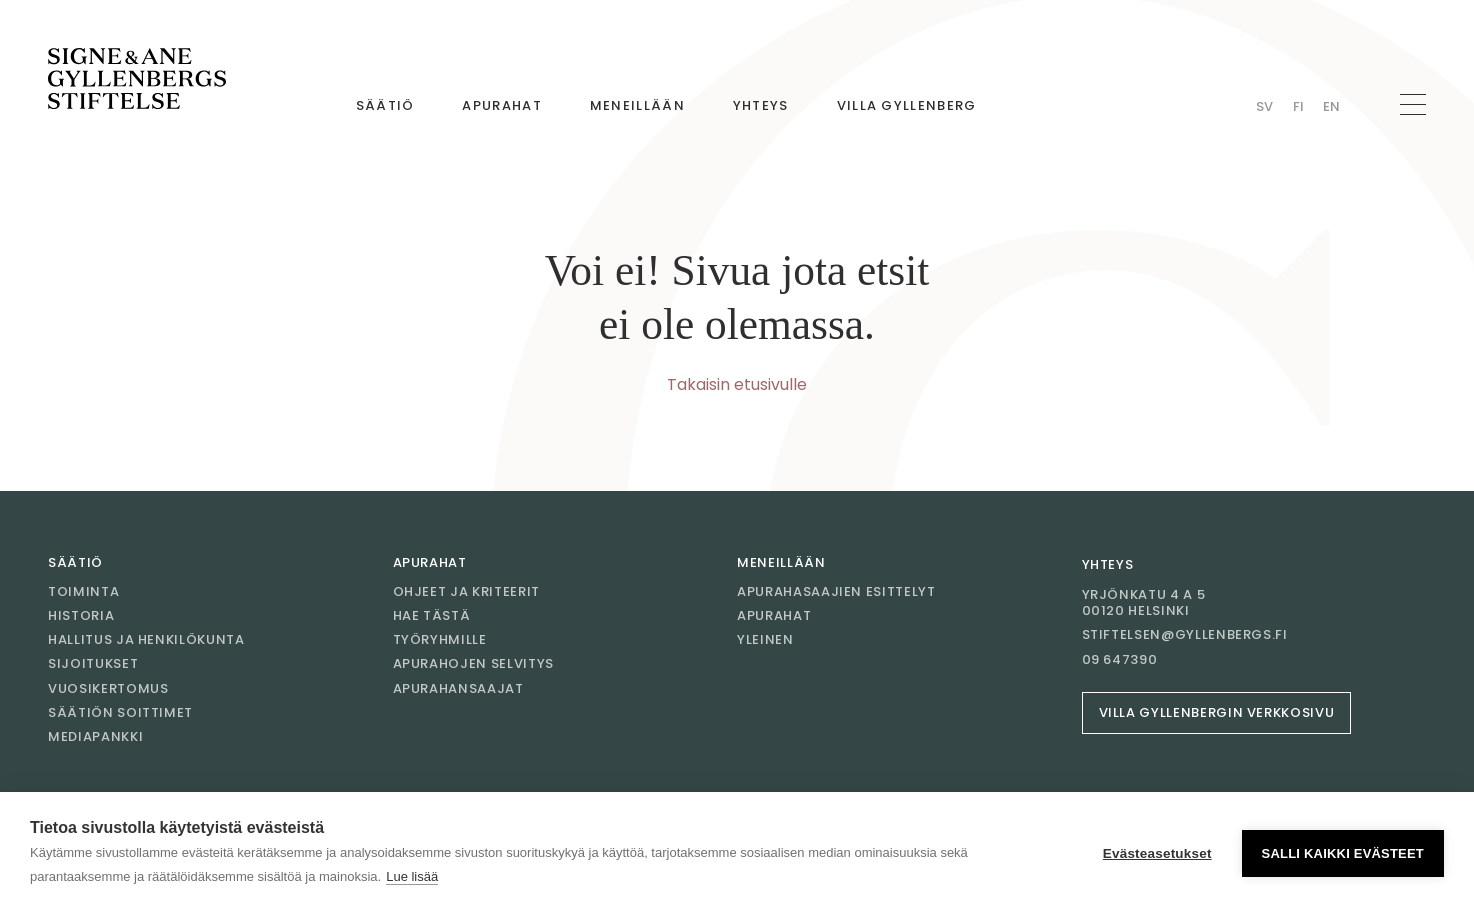  What do you see at coordinates (765, 639) in the screenshot?
I see `Yleinen [Mene sivulle Yleinen]` at bounding box center [765, 639].